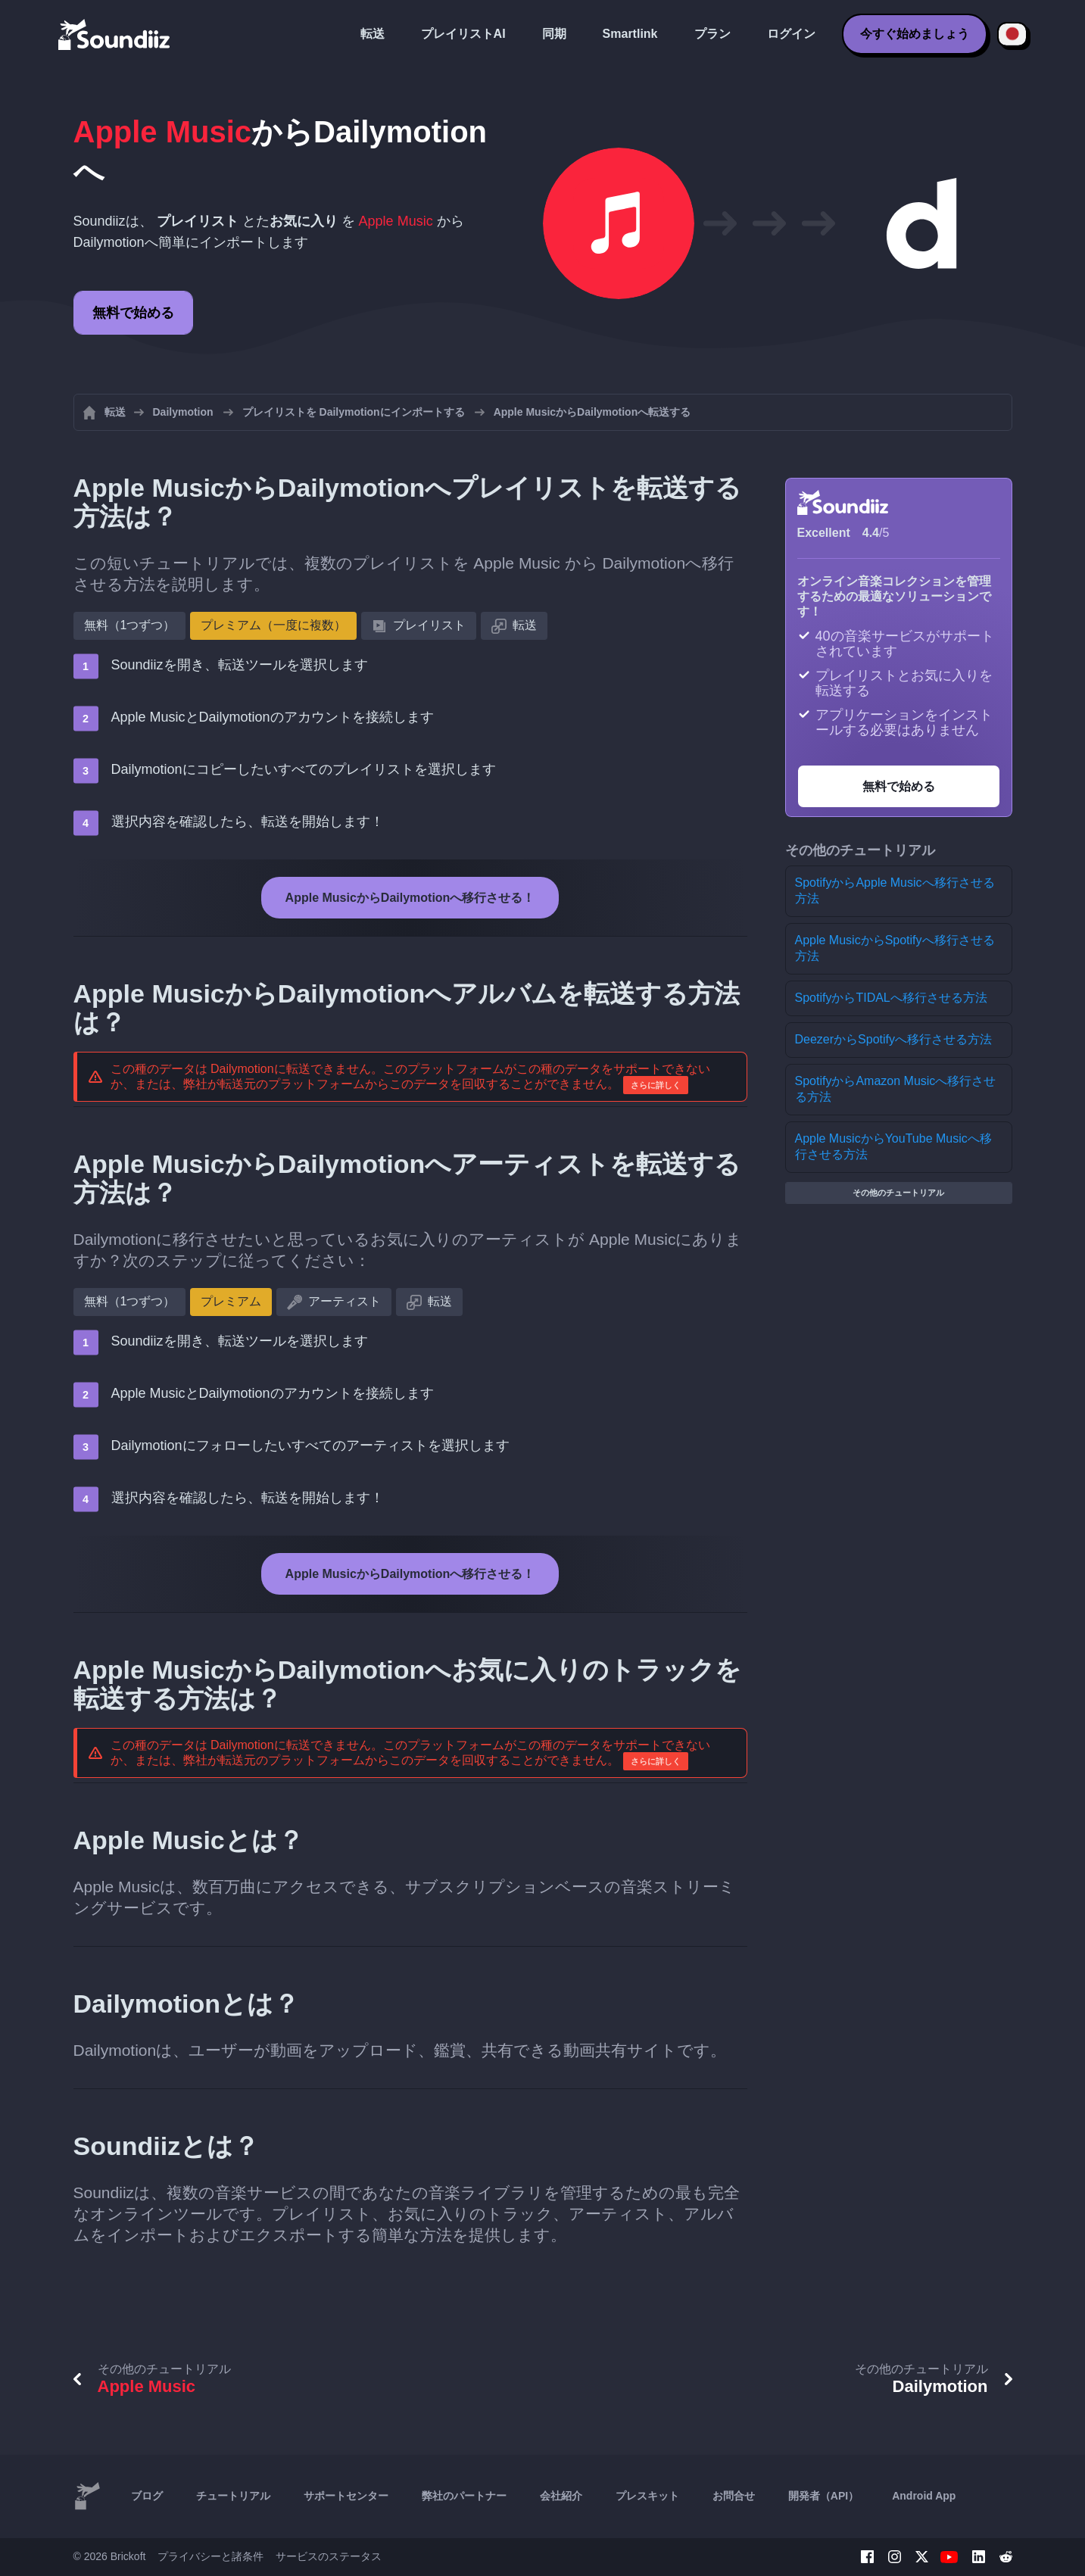 This screenshot has width=1085, height=2576. What do you see at coordinates (273, 625) in the screenshot?
I see `プレミアム（一度に複数）` at bounding box center [273, 625].